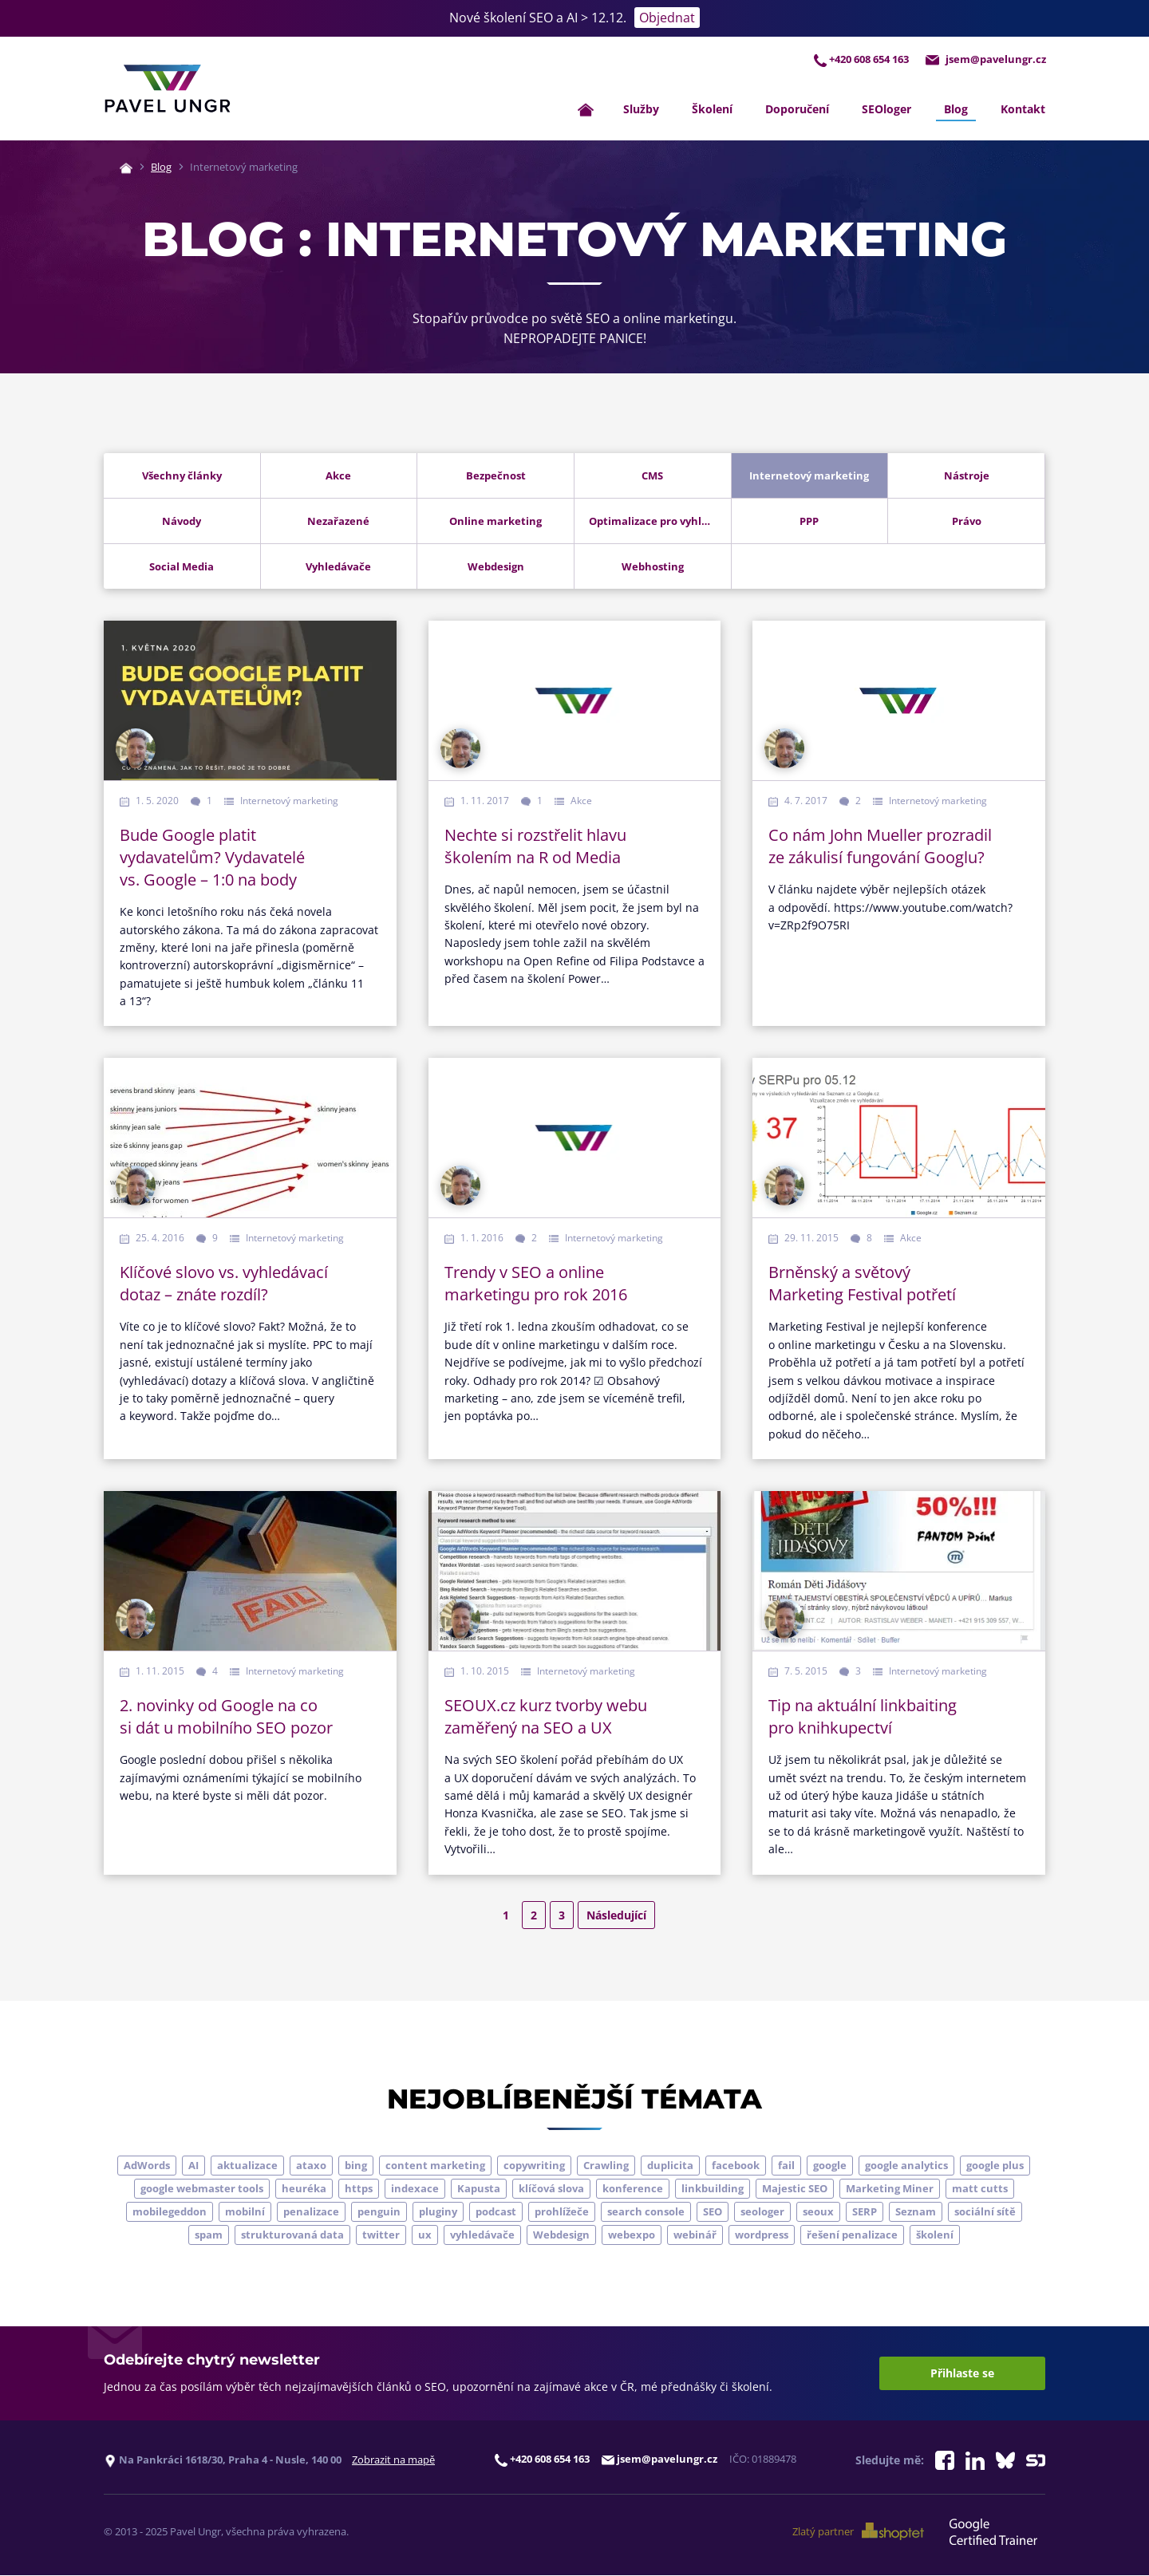 The image size is (1149, 2576). I want to click on pluginy [pluginy (4 položky)], so click(438, 2212).